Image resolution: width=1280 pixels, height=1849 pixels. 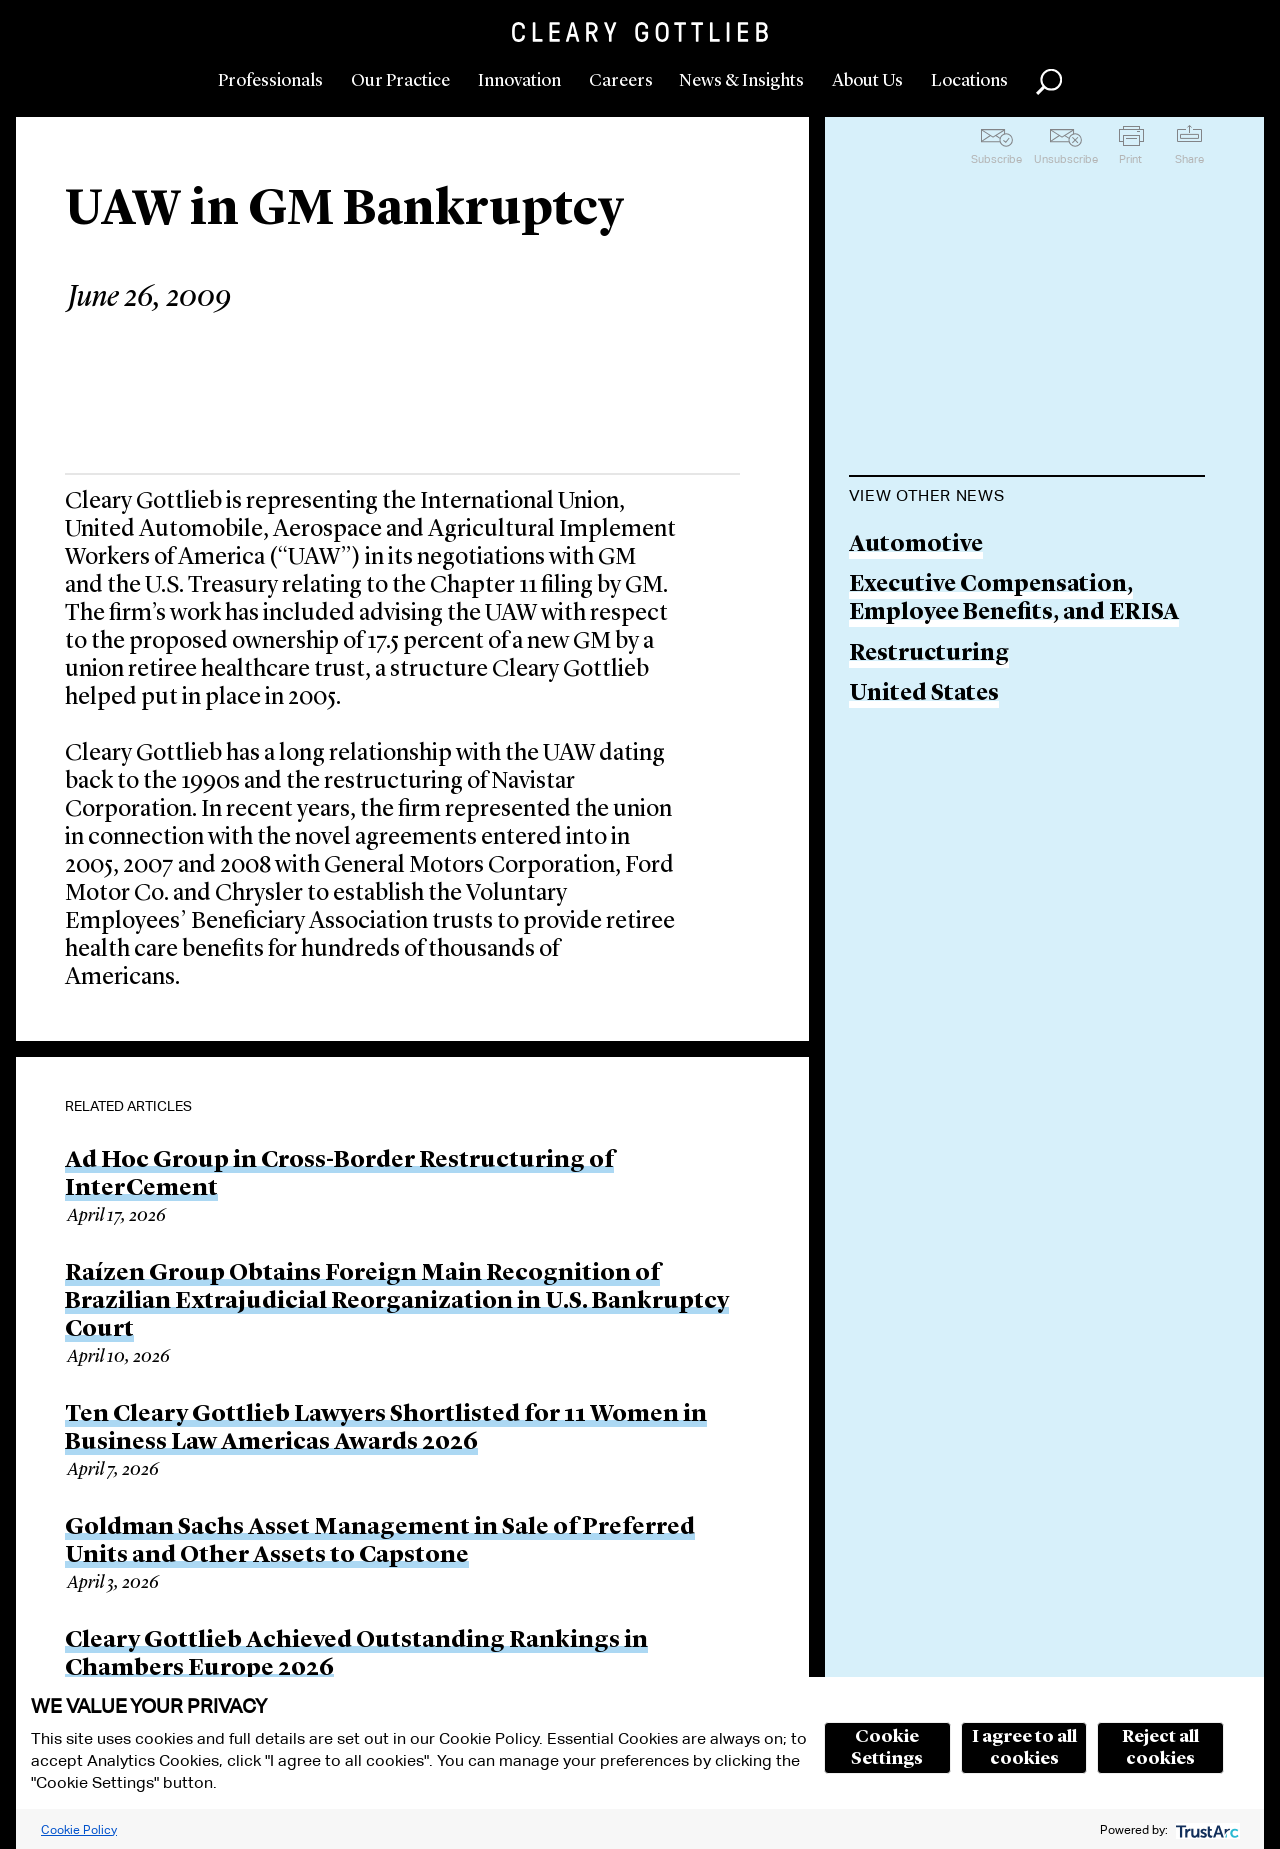 I want to click on Cookie Policy, so click(x=79, y=1829).